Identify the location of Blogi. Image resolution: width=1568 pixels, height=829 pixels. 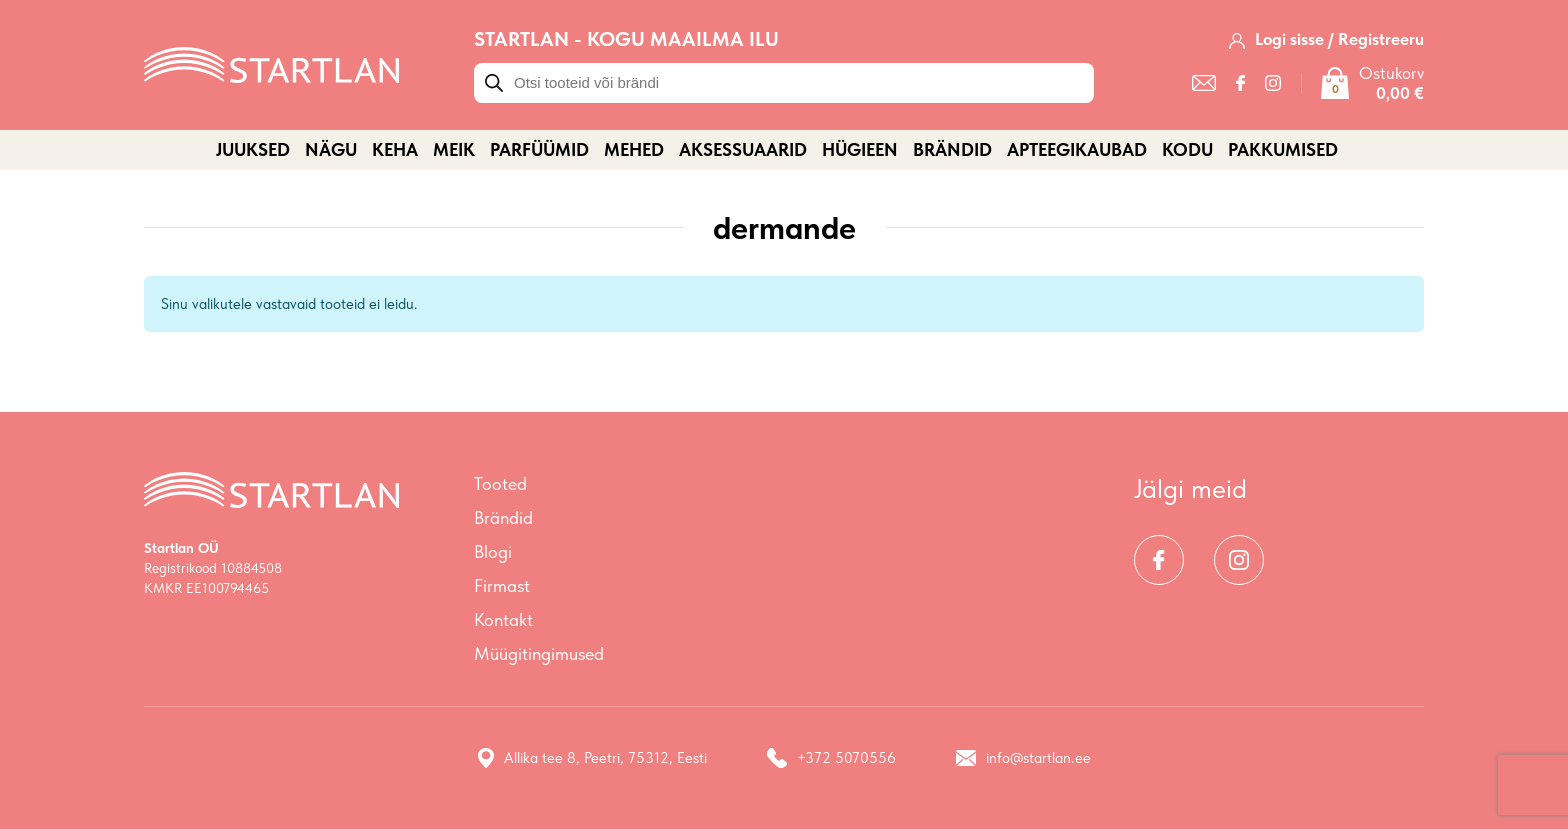
(493, 551).